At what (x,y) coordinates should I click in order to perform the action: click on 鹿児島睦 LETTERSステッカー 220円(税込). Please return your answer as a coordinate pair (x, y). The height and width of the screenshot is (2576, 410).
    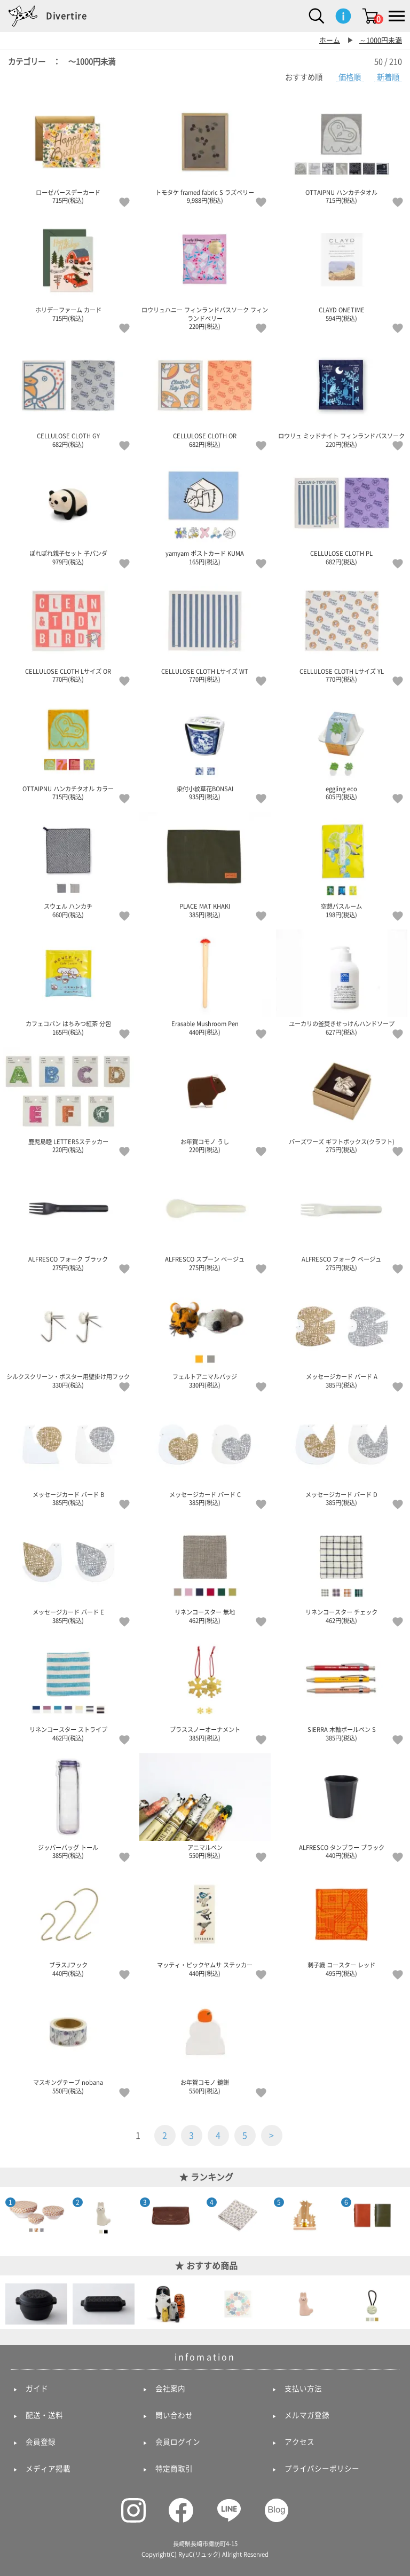
    Looking at the image, I should click on (68, 1100).